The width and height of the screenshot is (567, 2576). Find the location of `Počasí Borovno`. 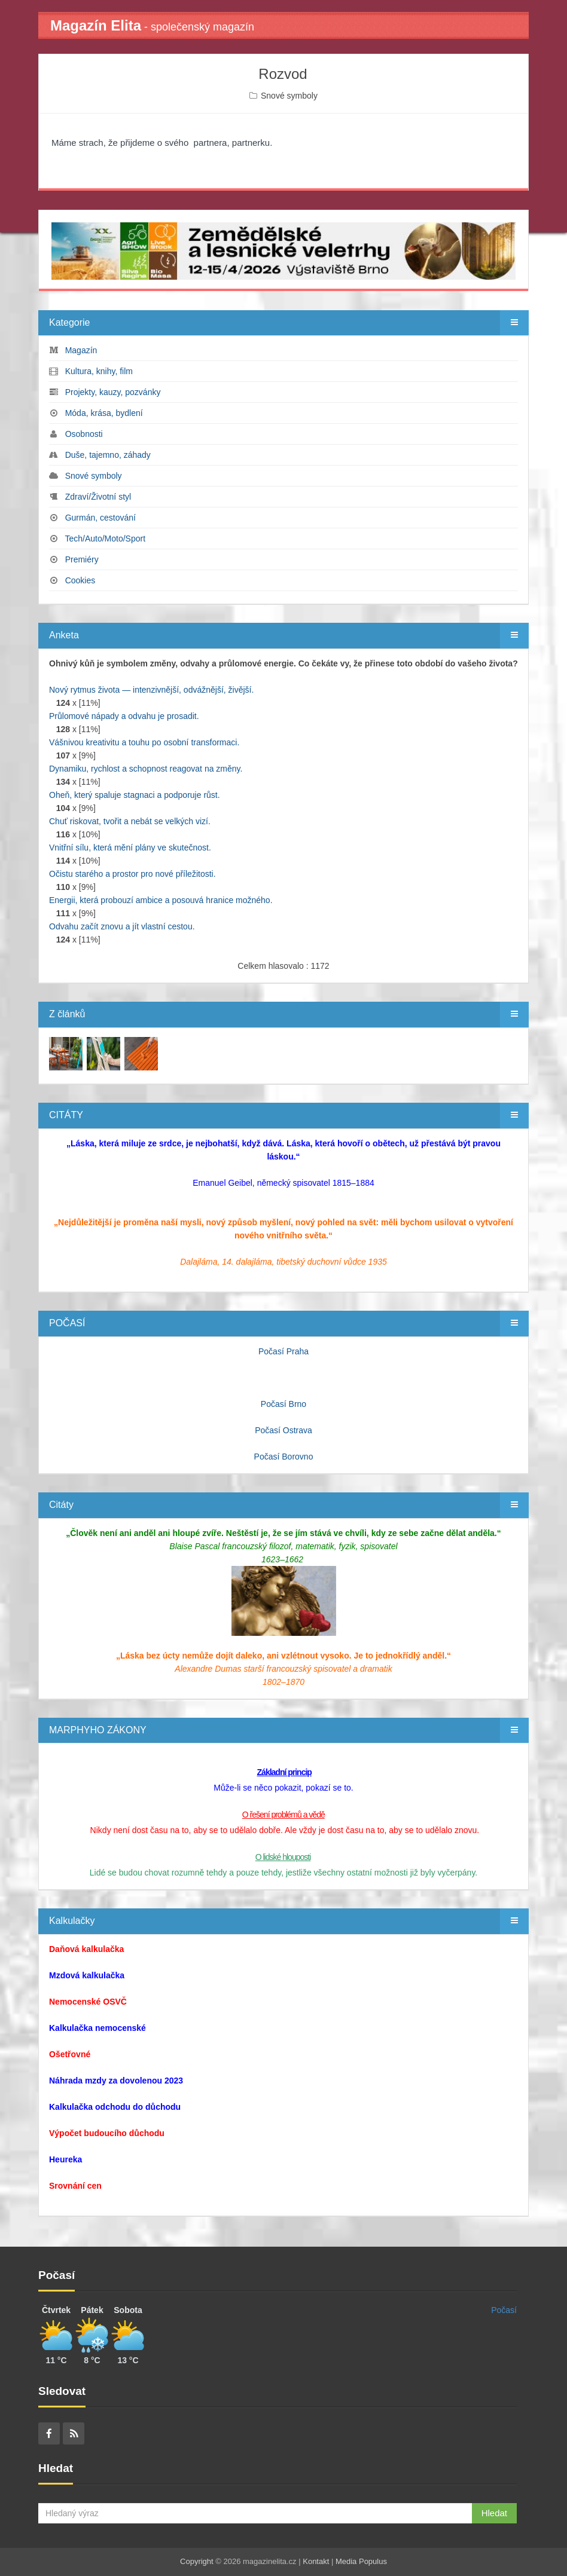

Počasí Borovno is located at coordinates (283, 1456).